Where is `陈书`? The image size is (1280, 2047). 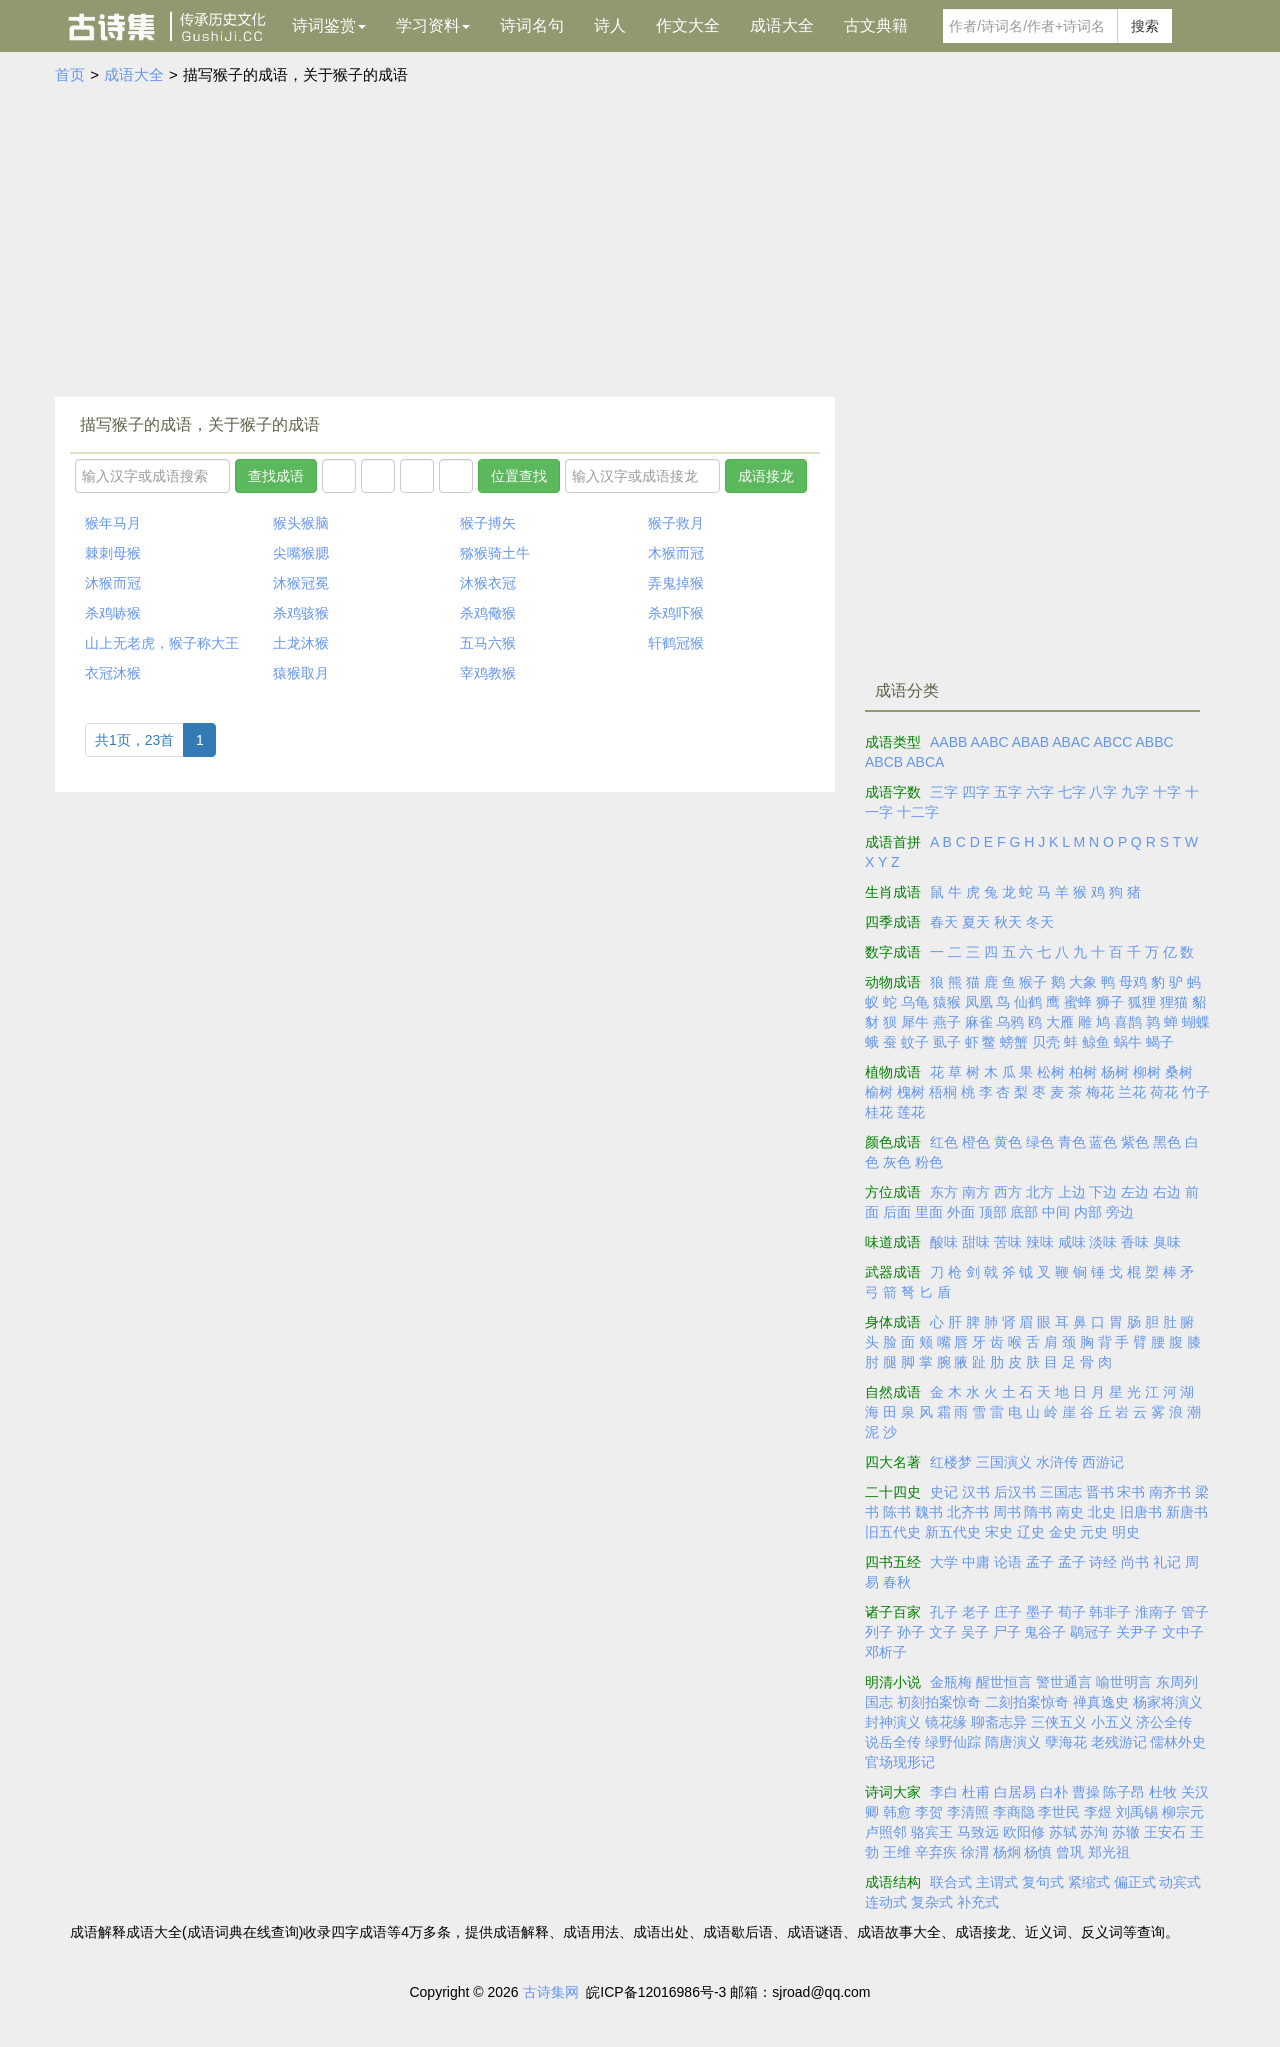 陈书 is located at coordinates (897, 1512).